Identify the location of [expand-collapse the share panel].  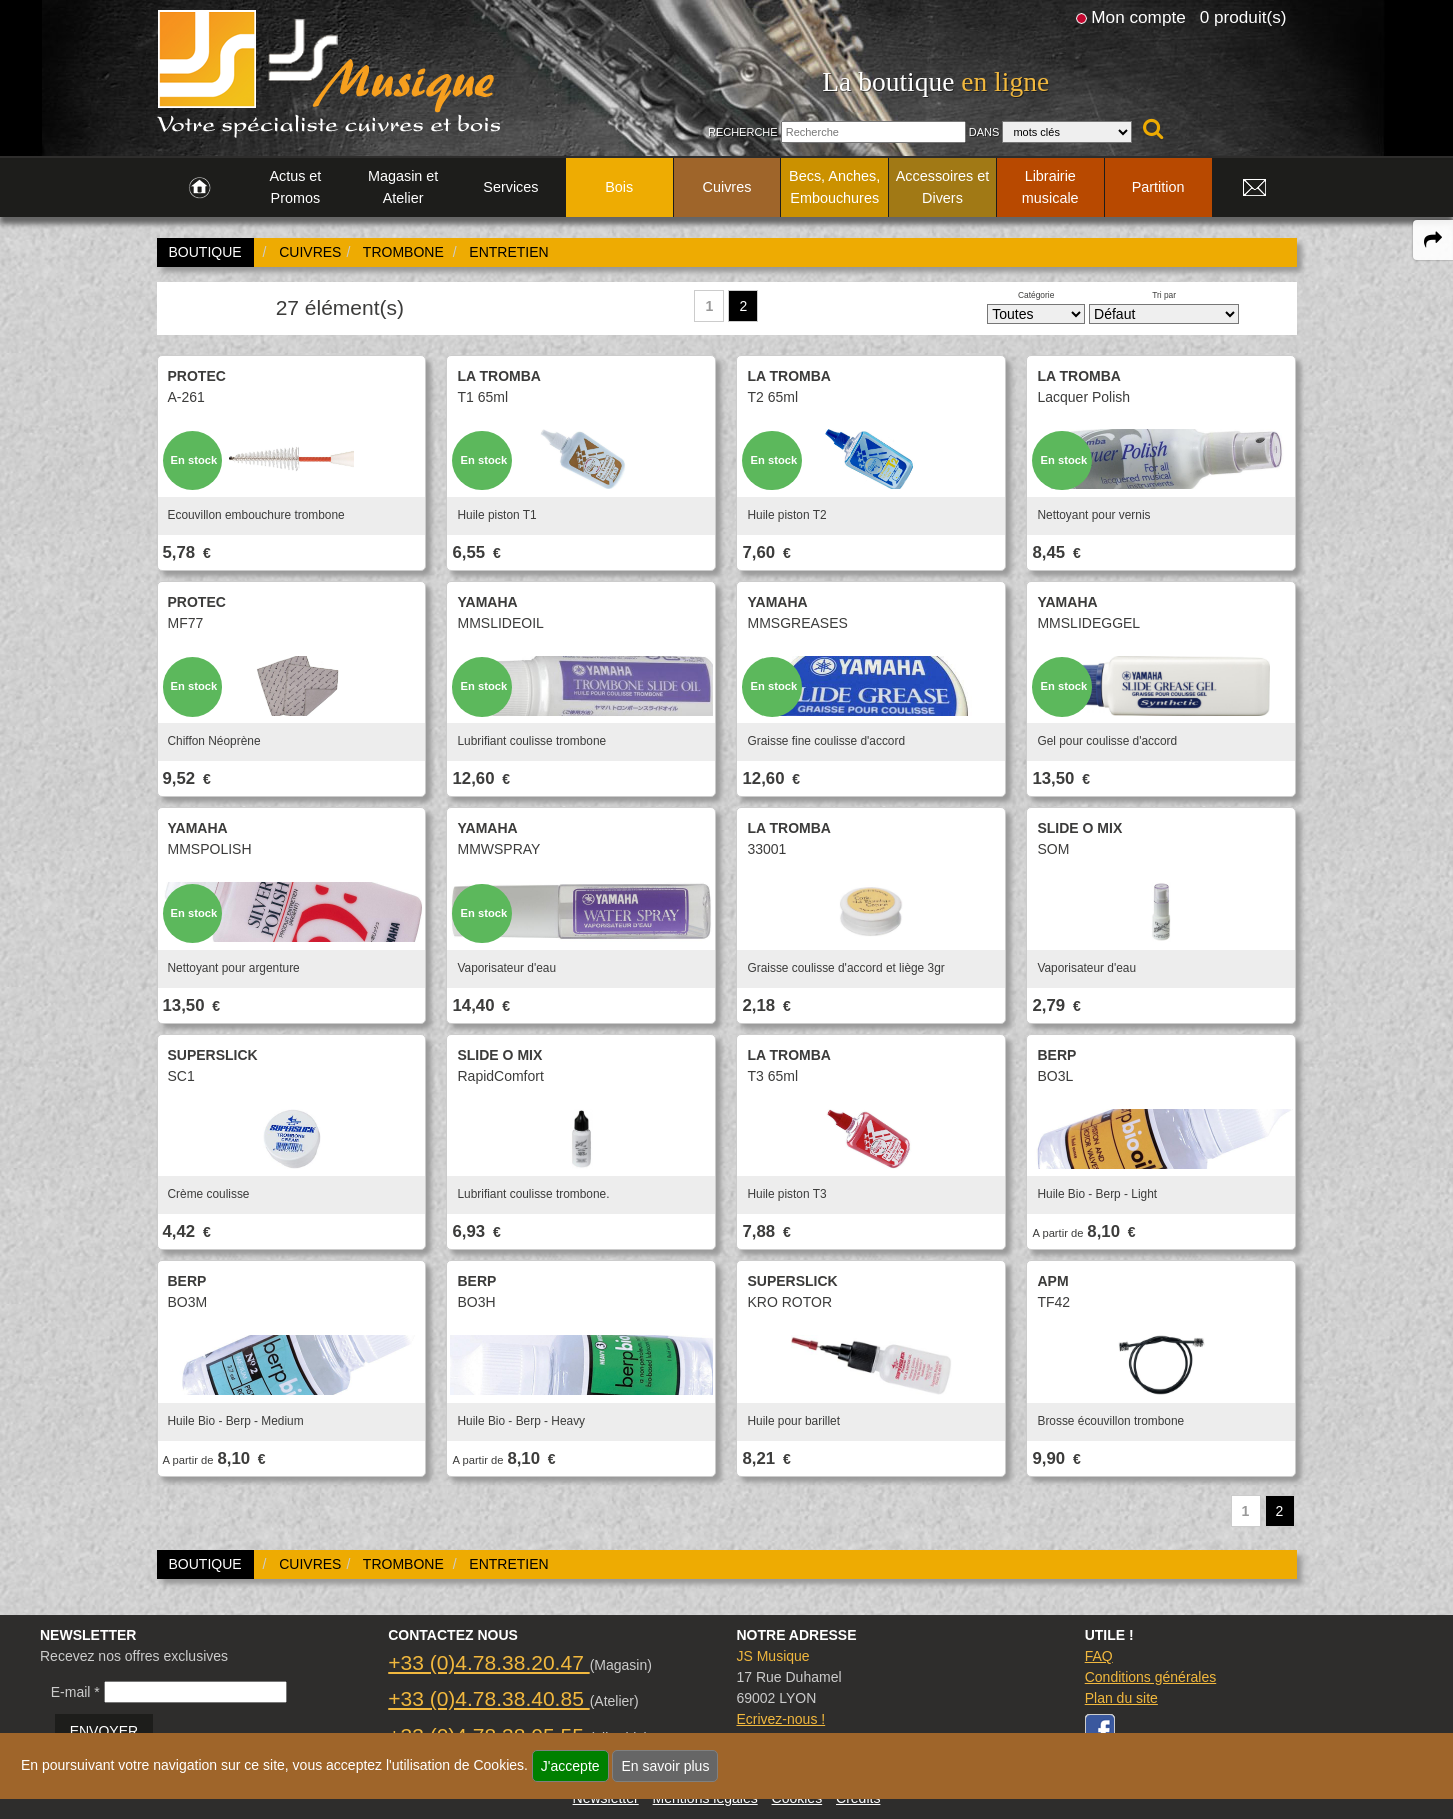
(1433, 240).